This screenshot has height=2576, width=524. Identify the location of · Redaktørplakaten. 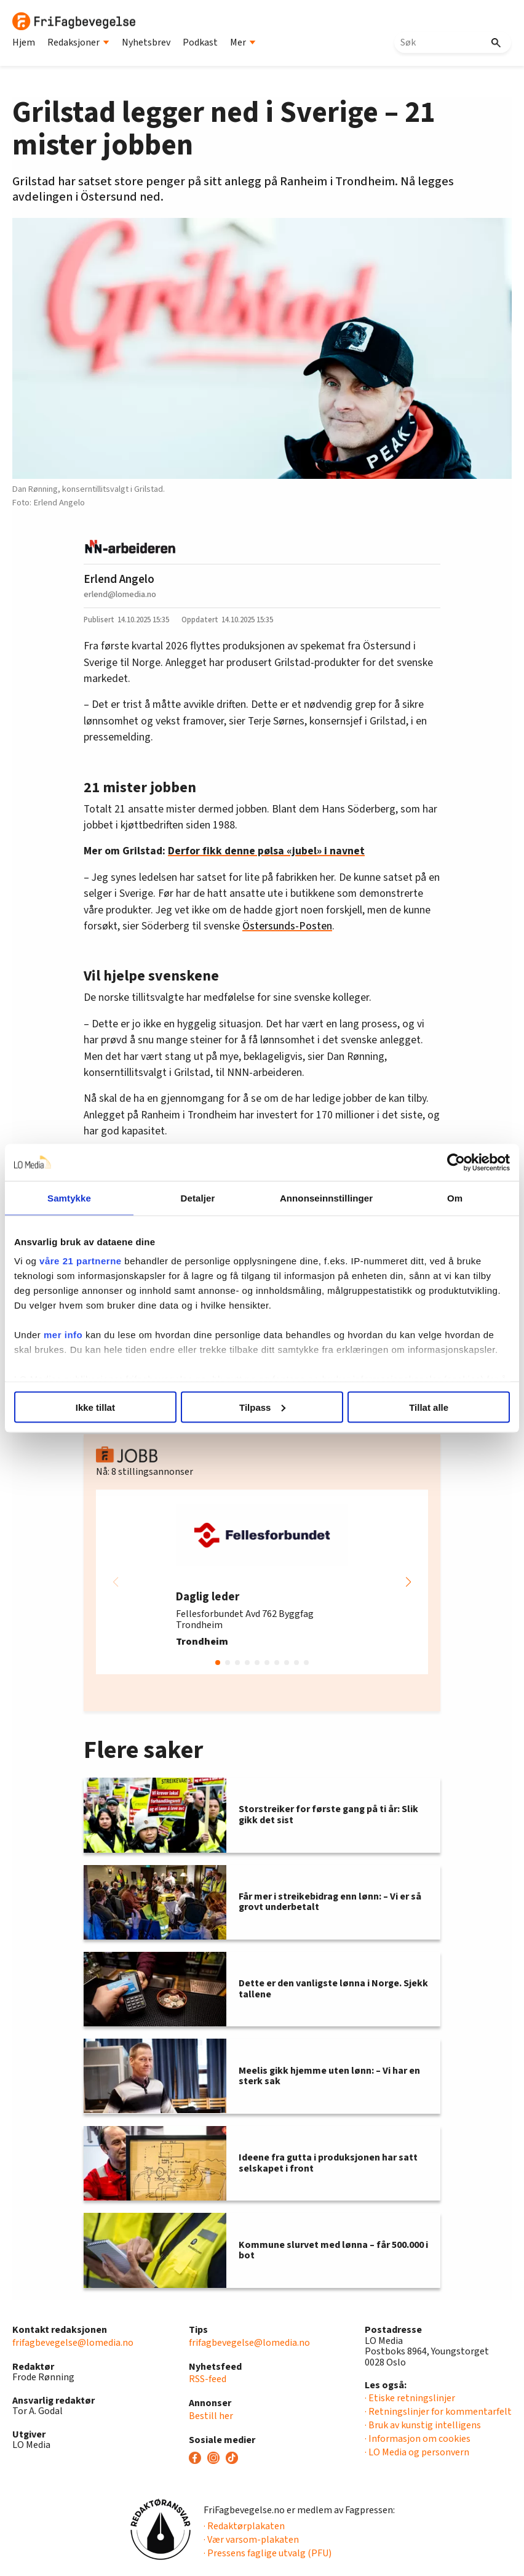
(244, 2526).